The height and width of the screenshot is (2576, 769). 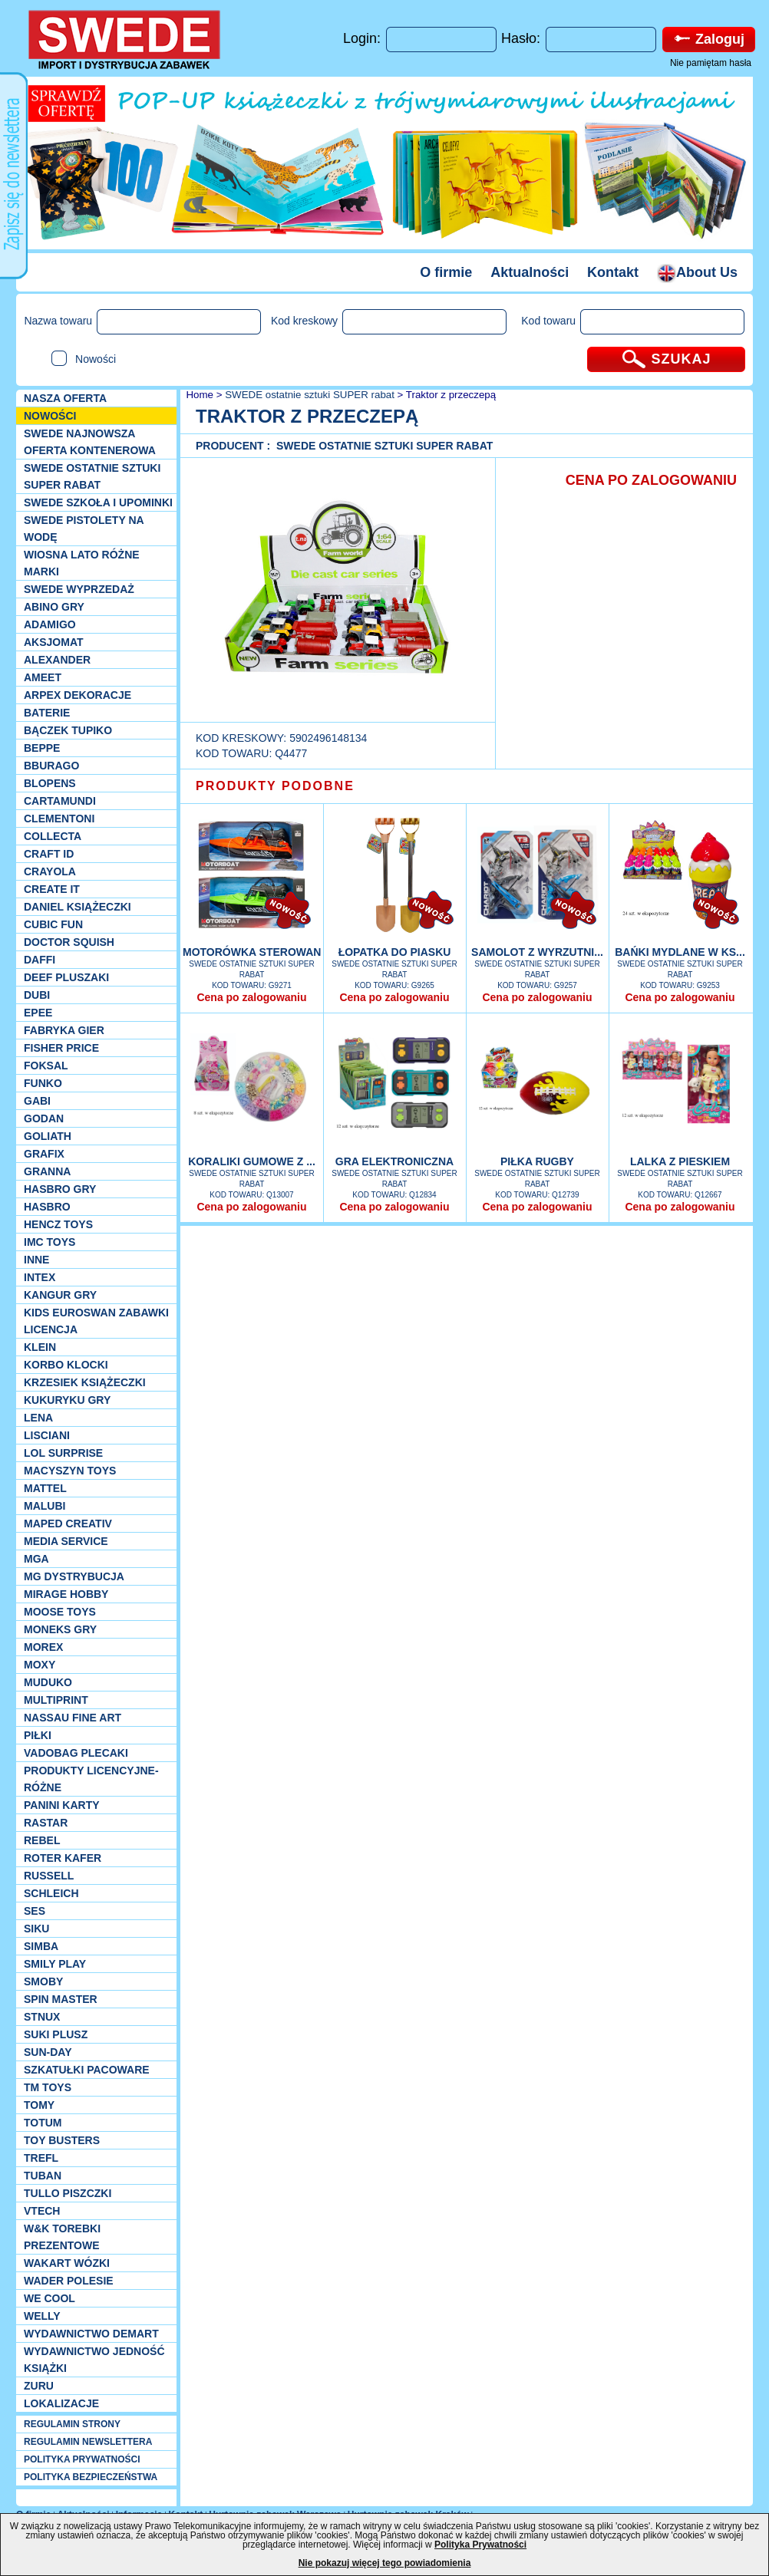 What do you see at coordinates (90, 2477) in the screenshot?
I see `POLITYKA BEZPIECZEŃSTWA` at bounding box center [90, 2477].